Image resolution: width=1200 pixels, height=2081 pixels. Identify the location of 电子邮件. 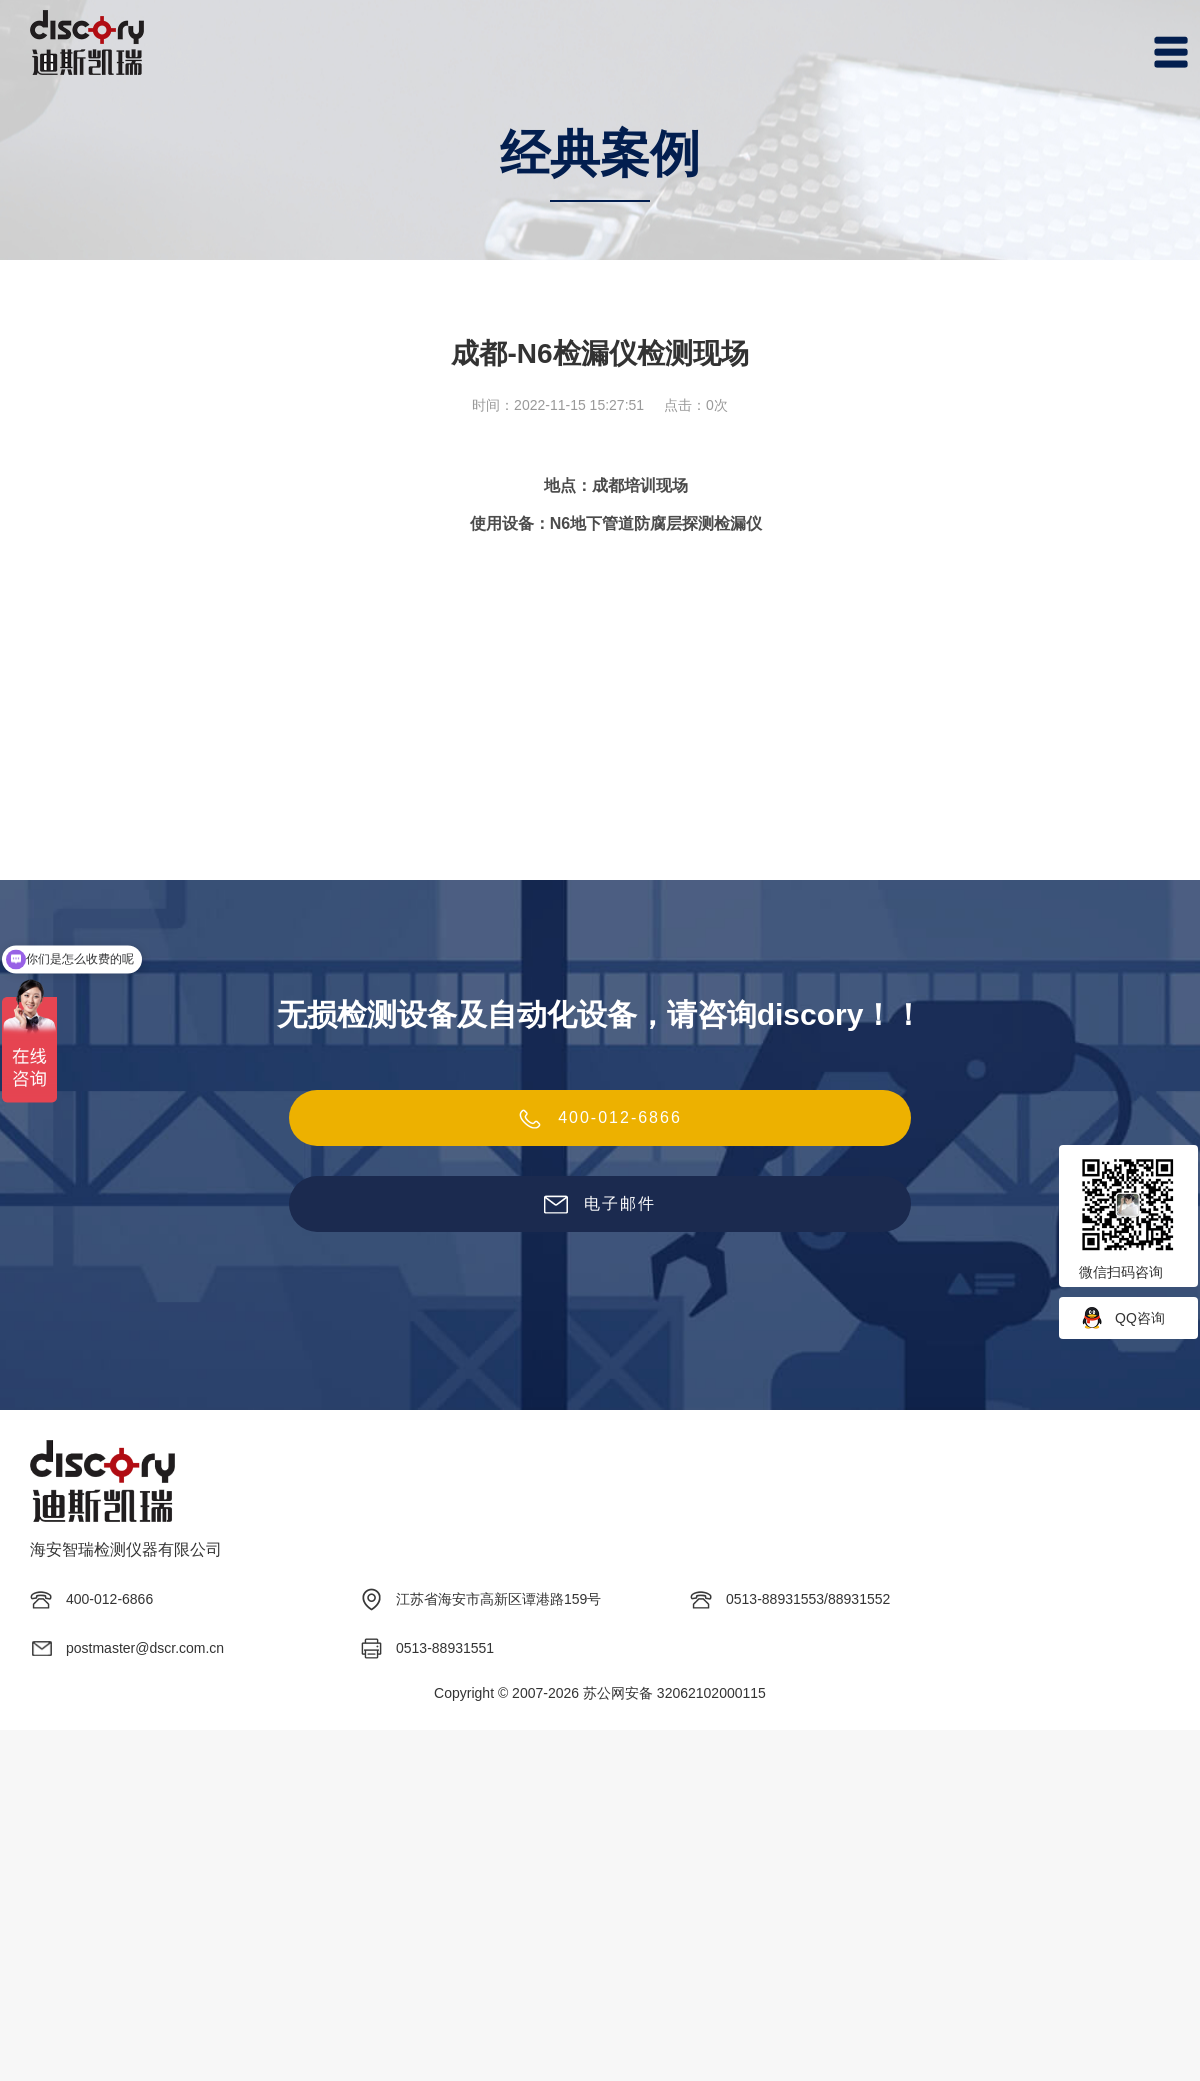
(600, 1205).